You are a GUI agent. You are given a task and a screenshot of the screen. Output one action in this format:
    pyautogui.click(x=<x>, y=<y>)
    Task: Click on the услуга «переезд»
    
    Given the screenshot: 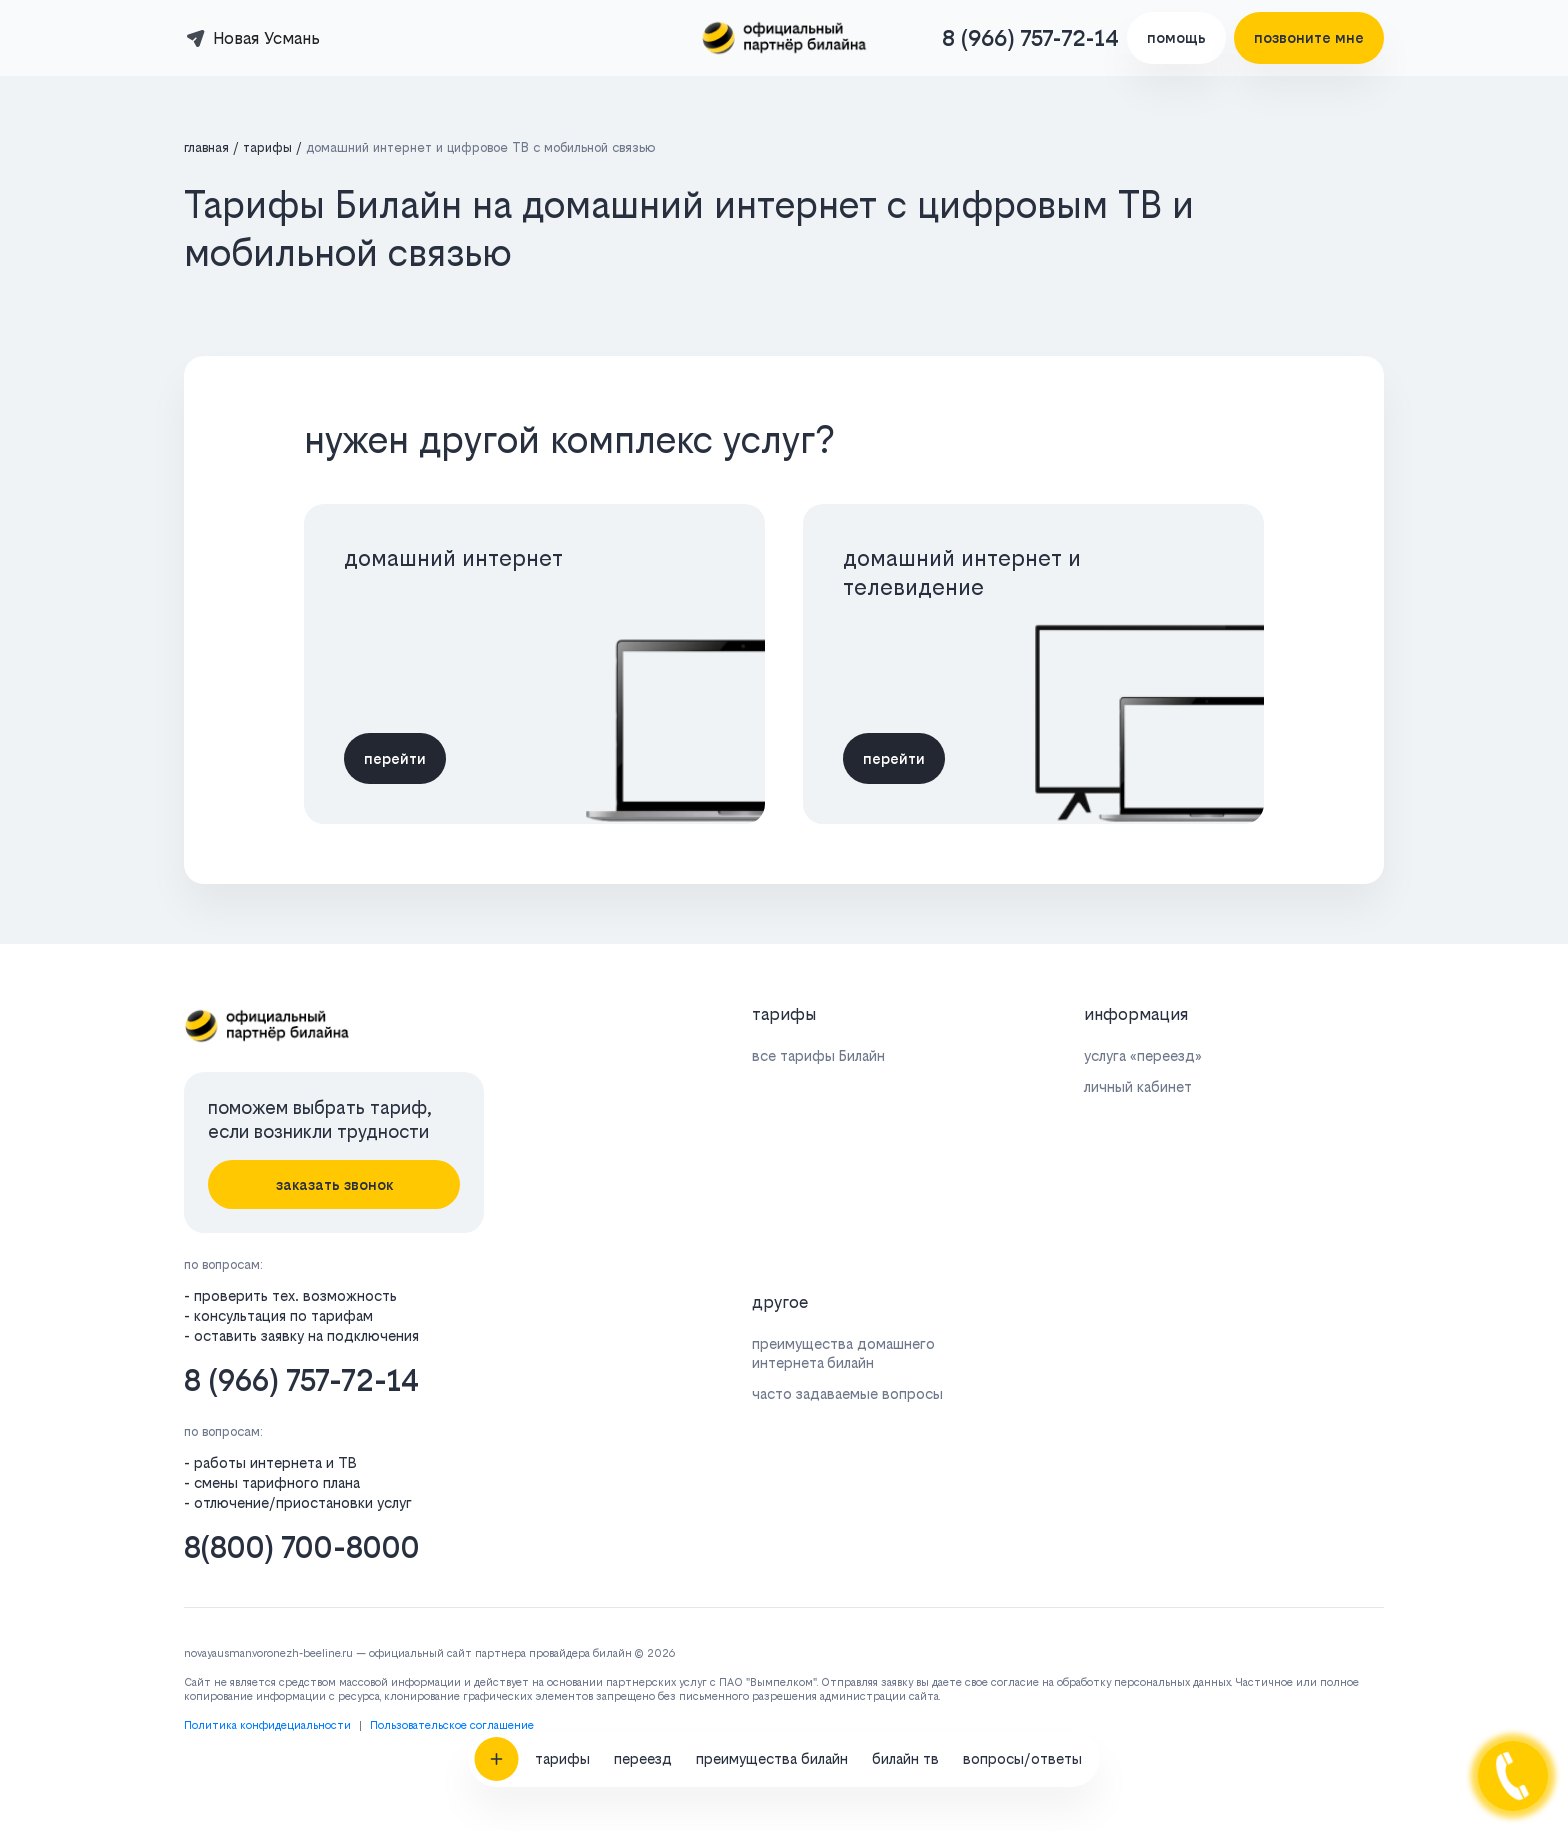 What is the action you would take?
    pyautogui.click(x=1143, y=1055)
    